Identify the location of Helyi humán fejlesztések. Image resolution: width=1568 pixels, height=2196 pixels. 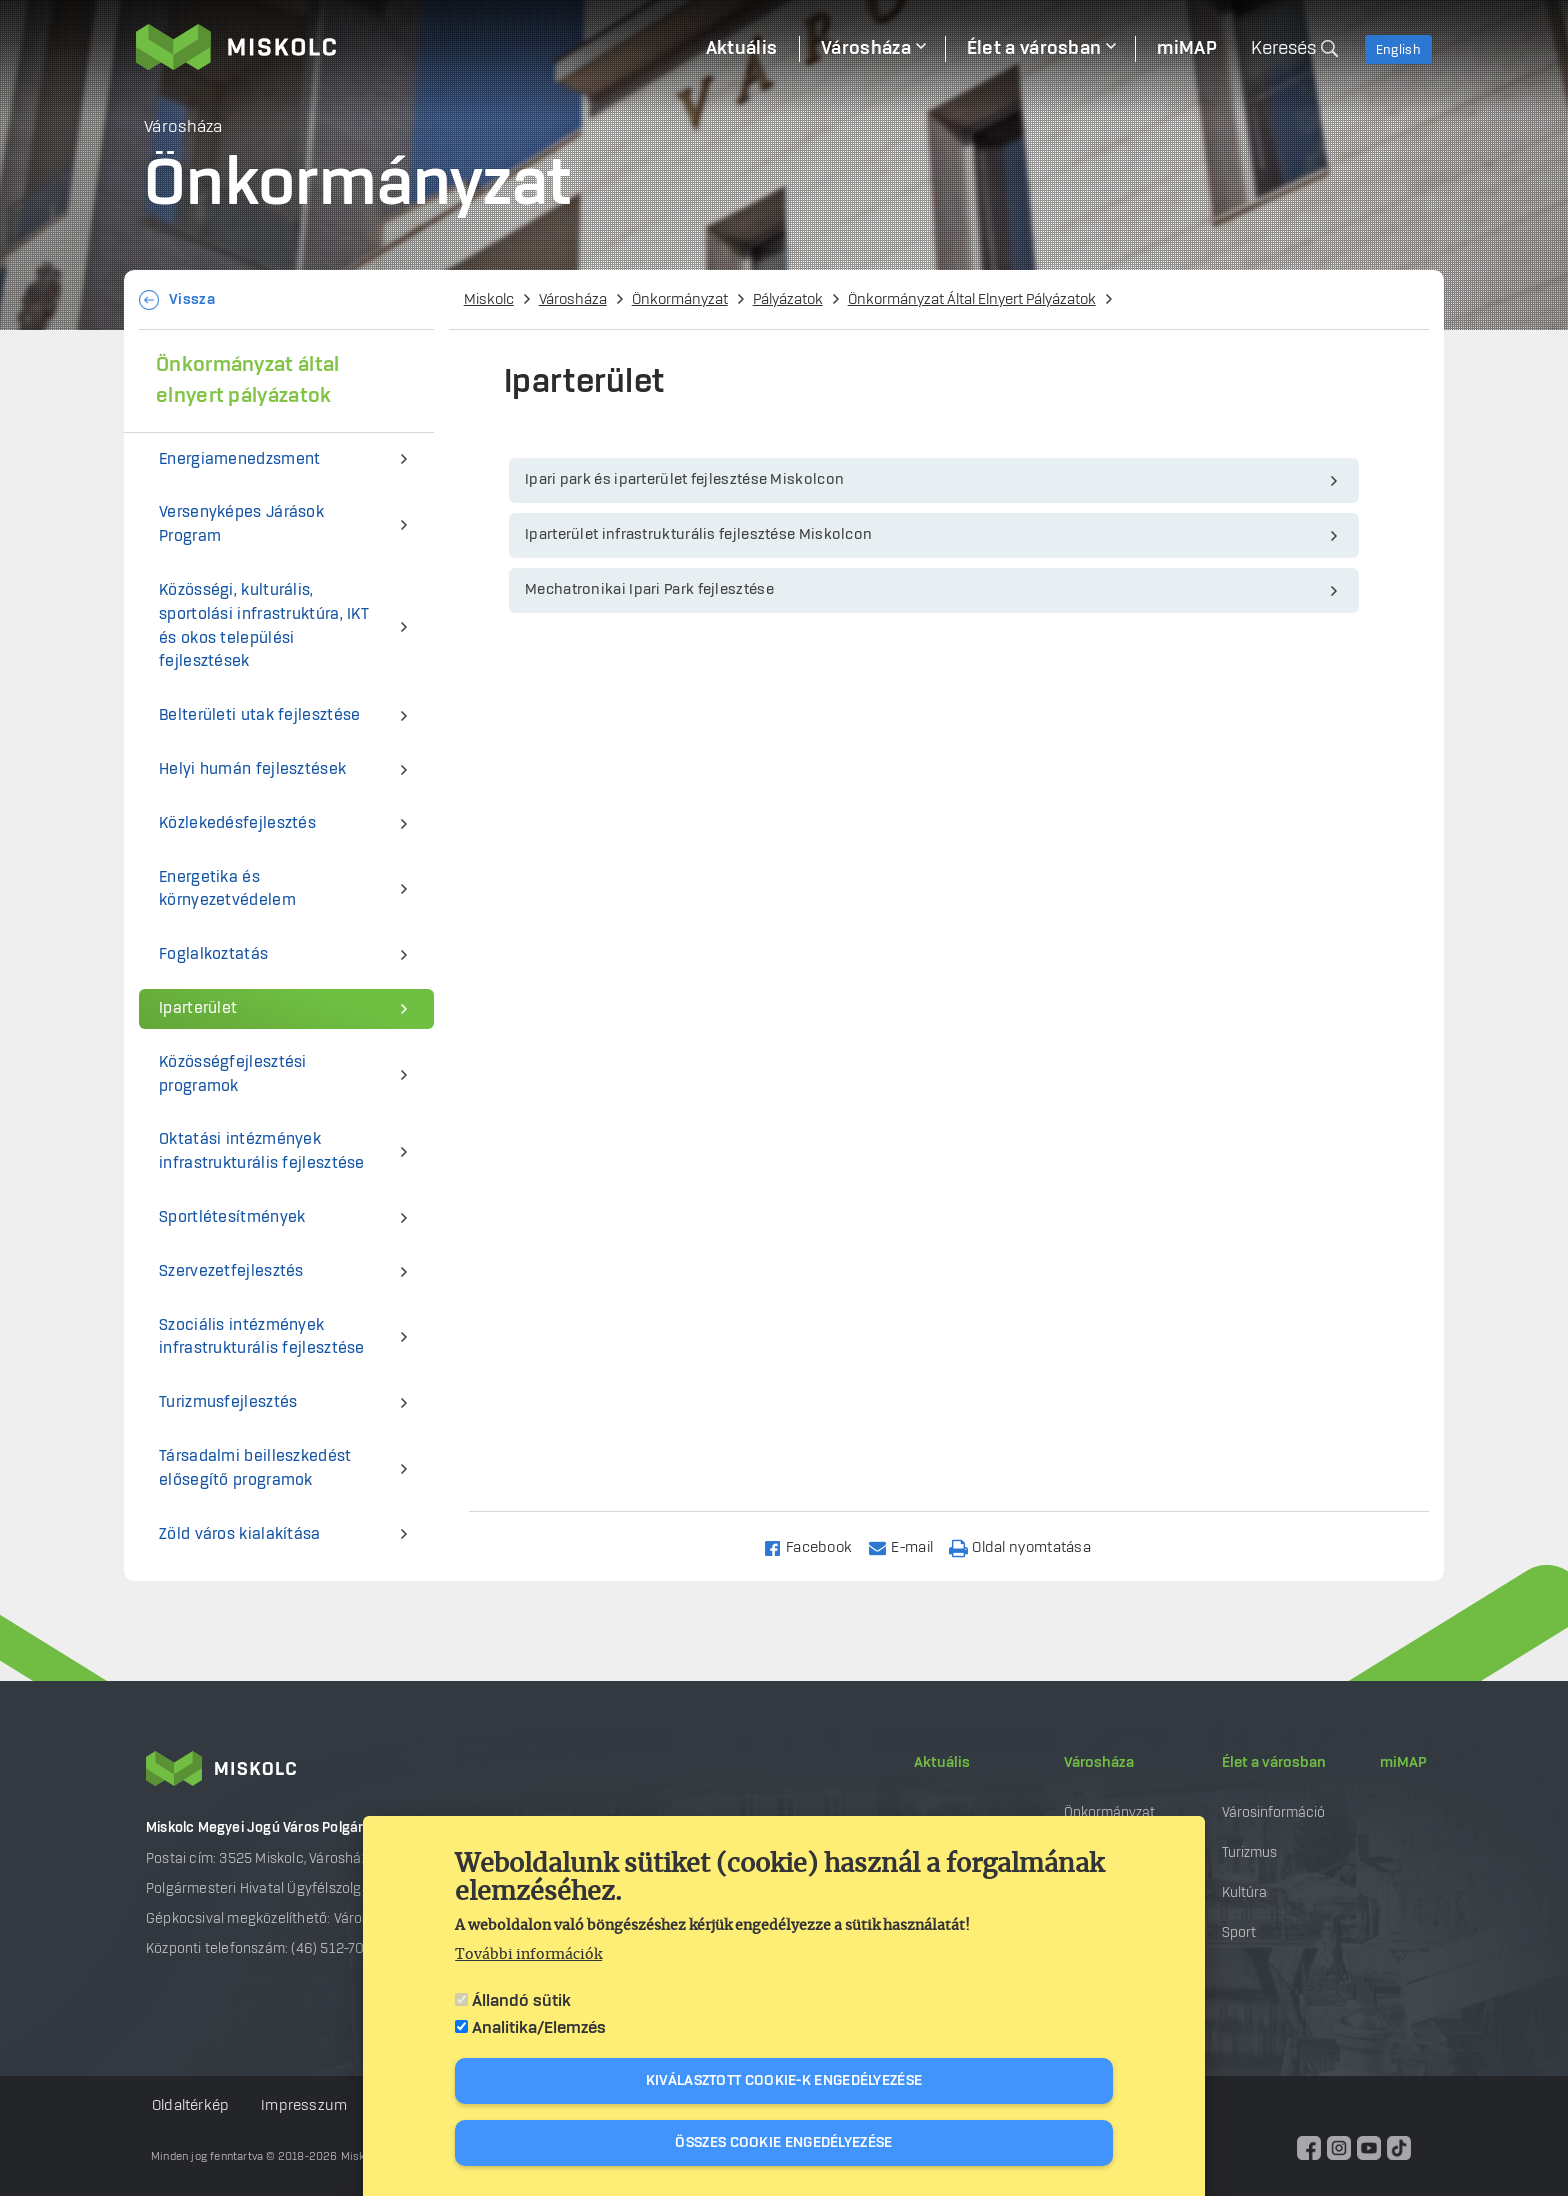
(252, 769).